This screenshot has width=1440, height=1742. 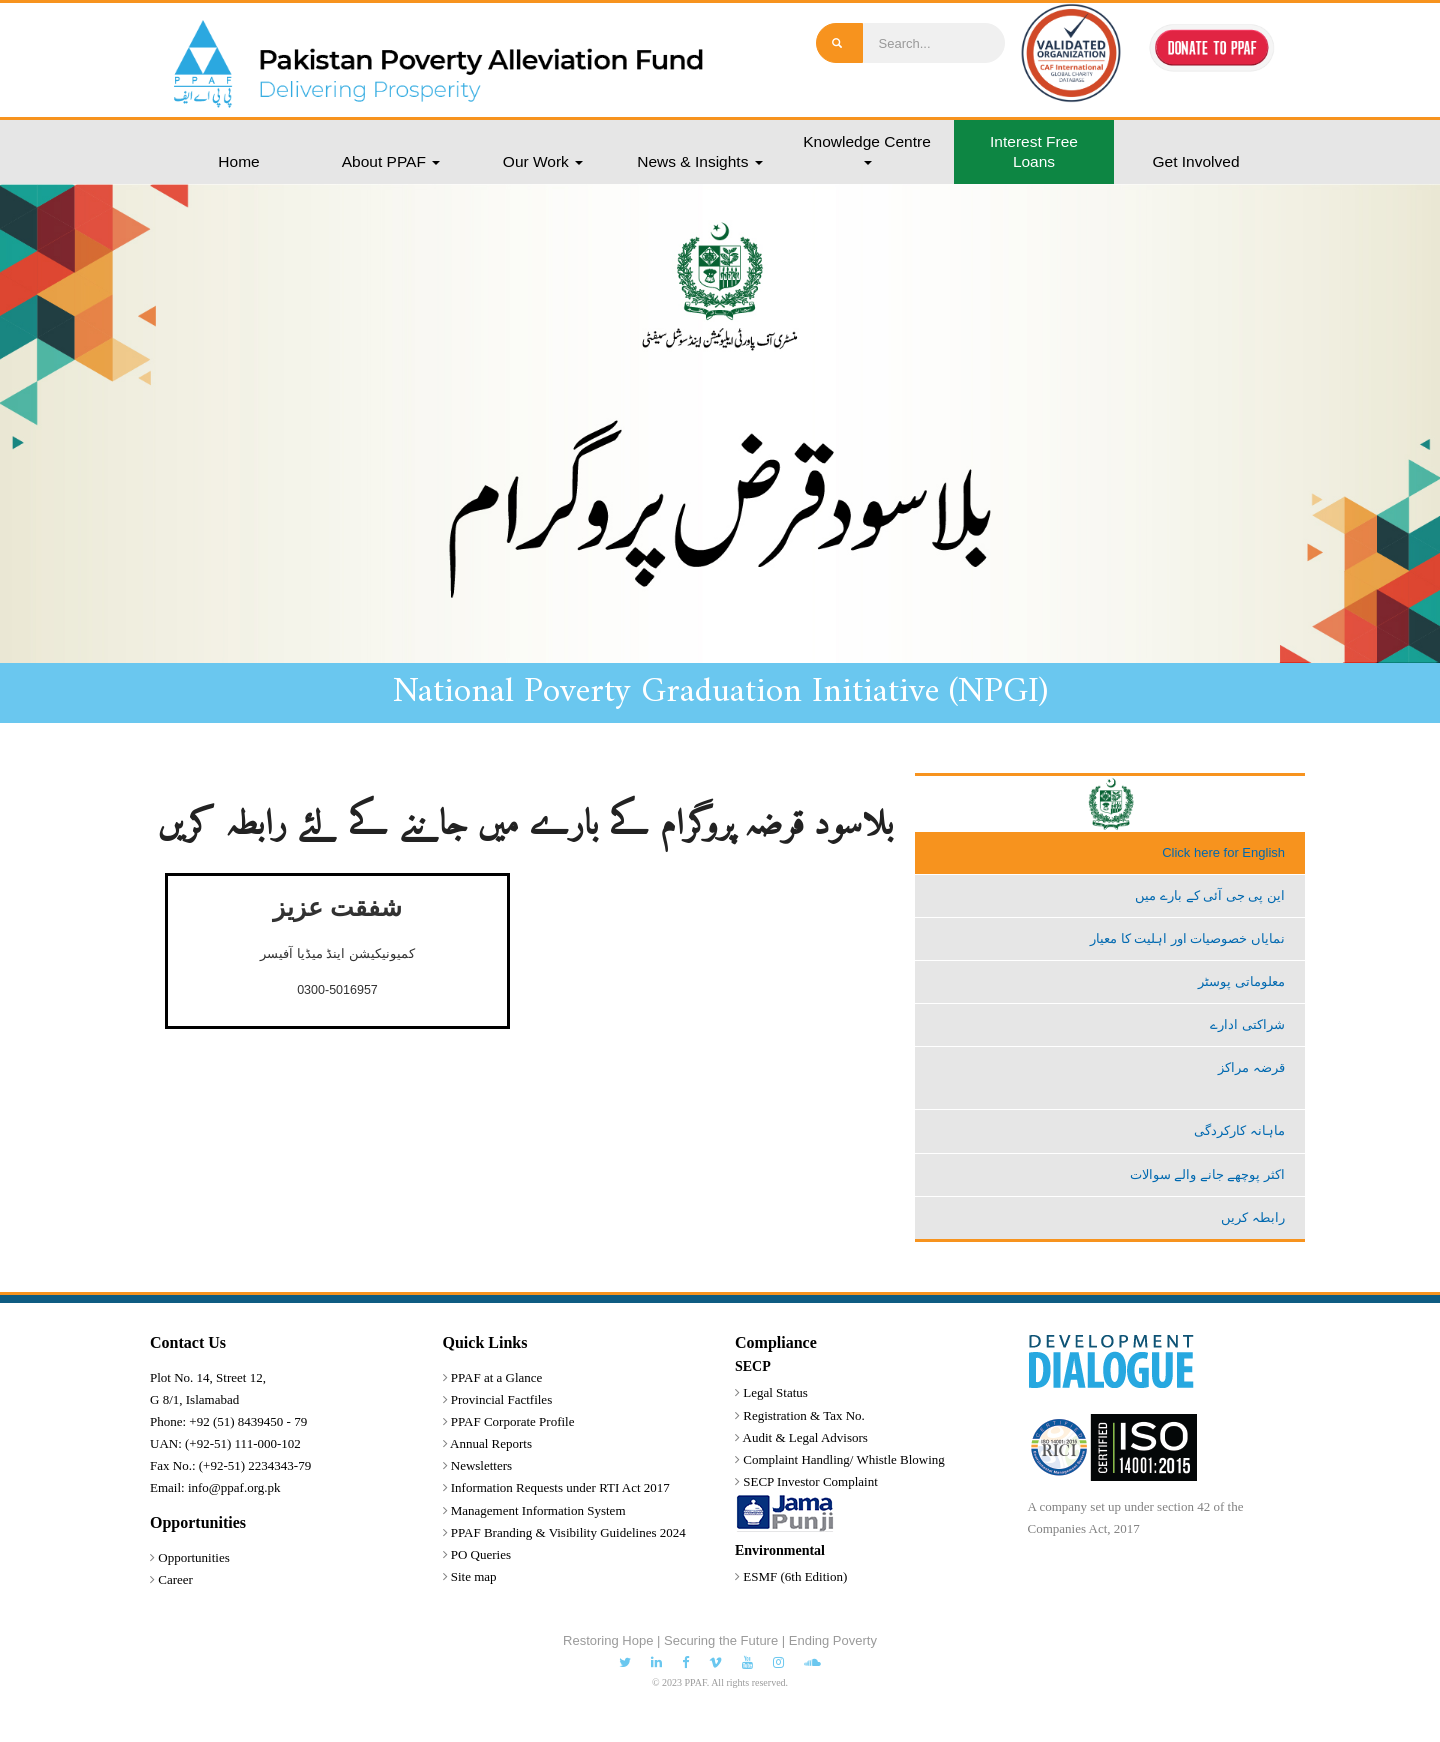 I want to click on Newsletters, so click(x=481, y=1465).